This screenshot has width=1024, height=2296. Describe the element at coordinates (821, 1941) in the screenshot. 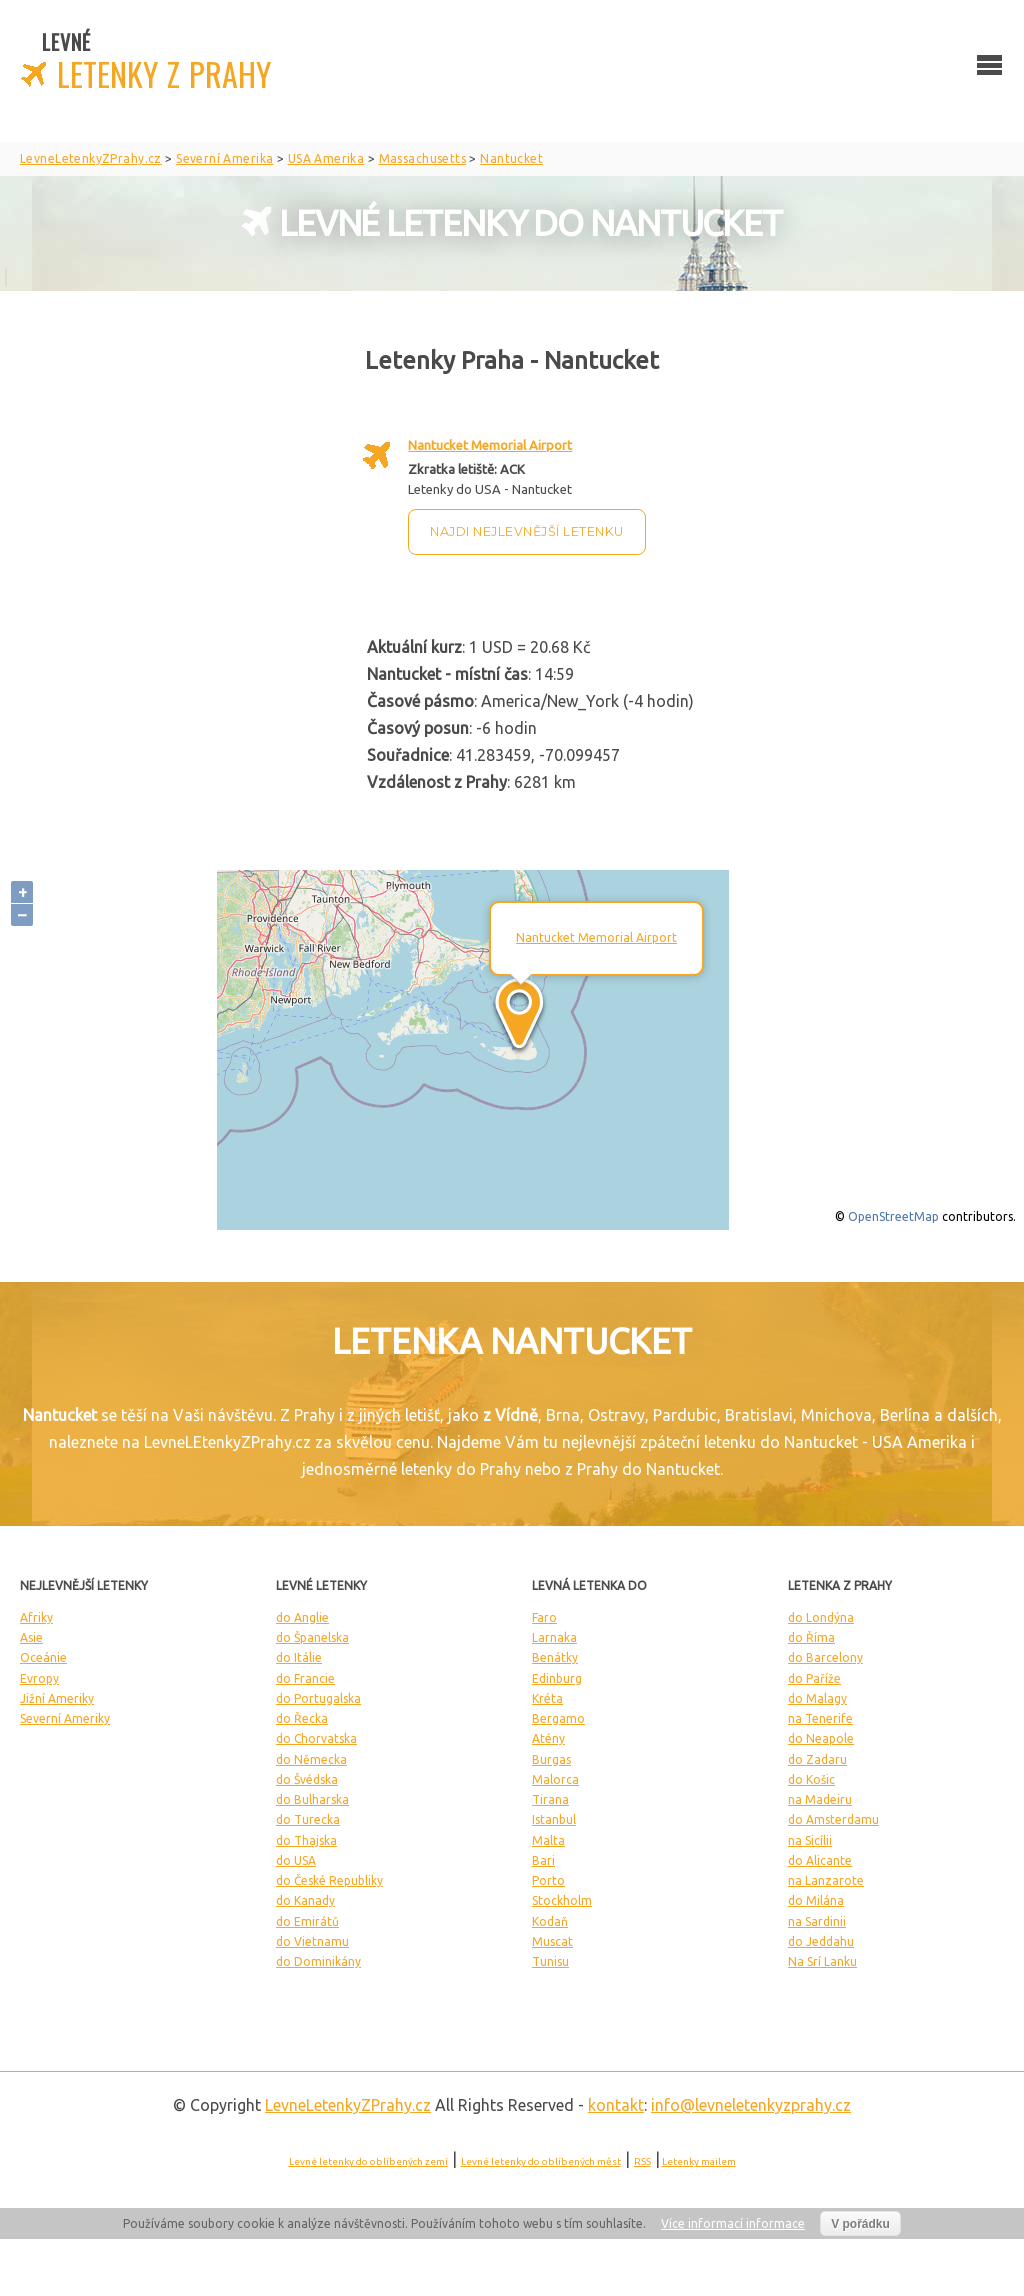

I see `do Jeddahu` at that location.